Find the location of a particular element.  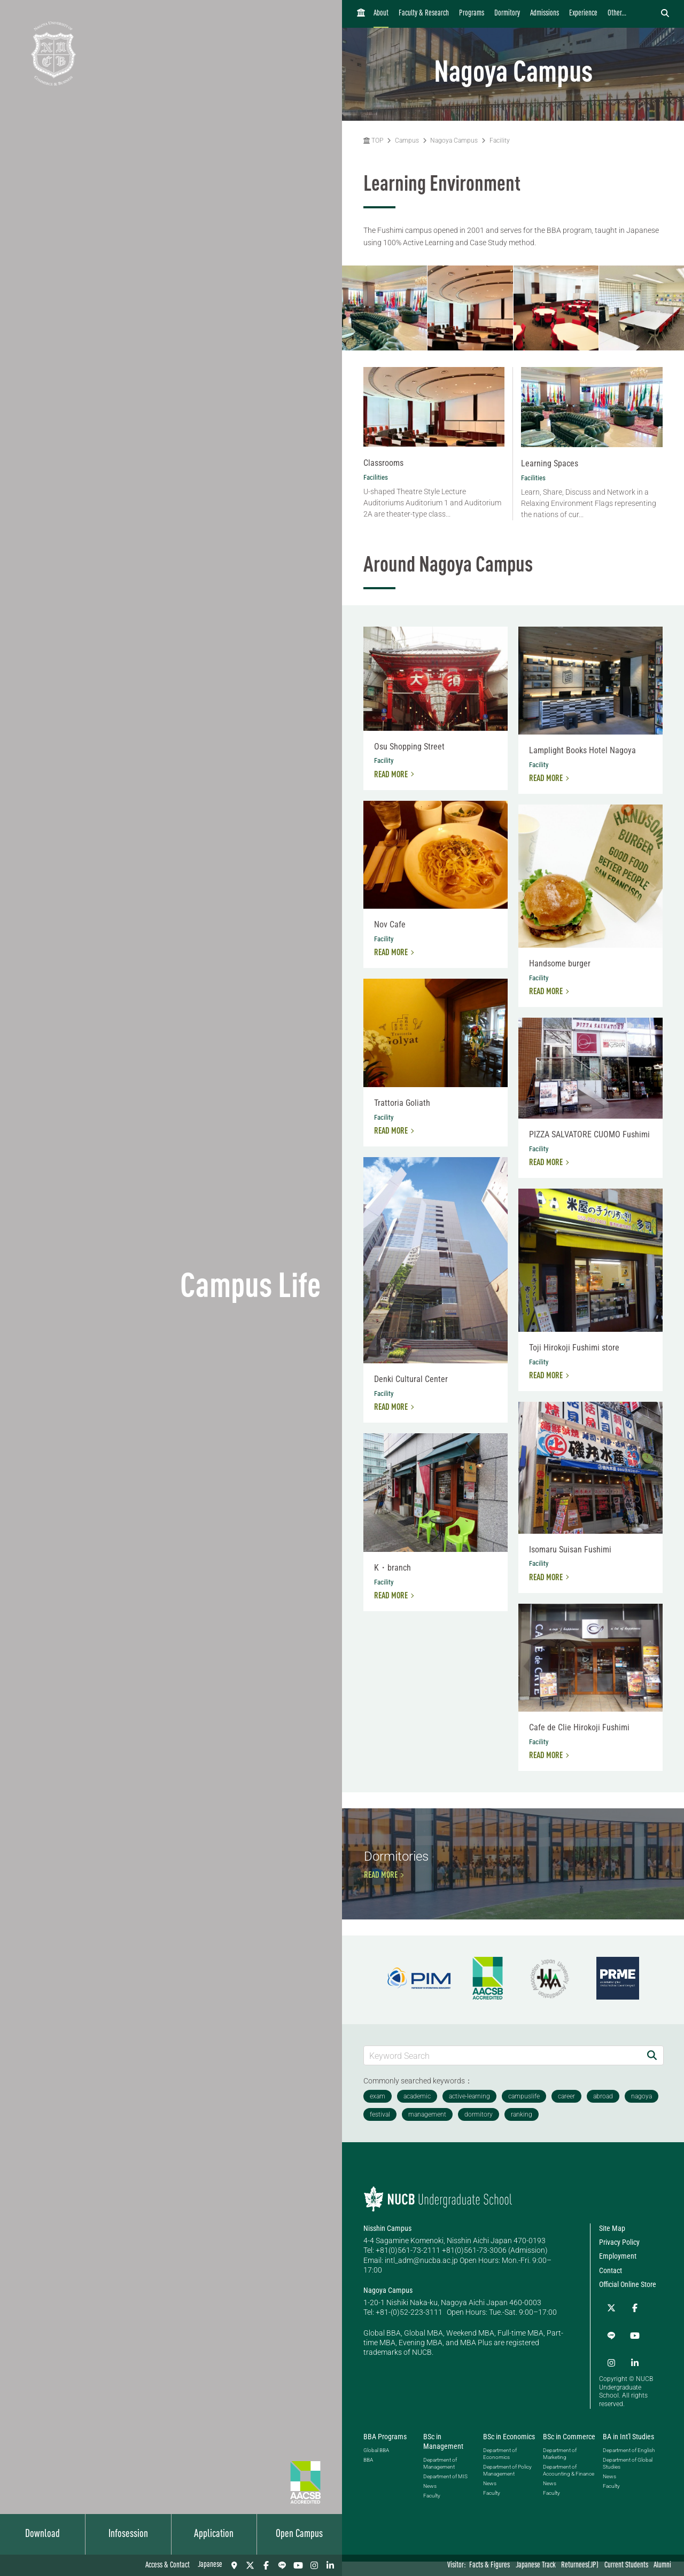

[LINE] is located at coordinates (282, 2565).